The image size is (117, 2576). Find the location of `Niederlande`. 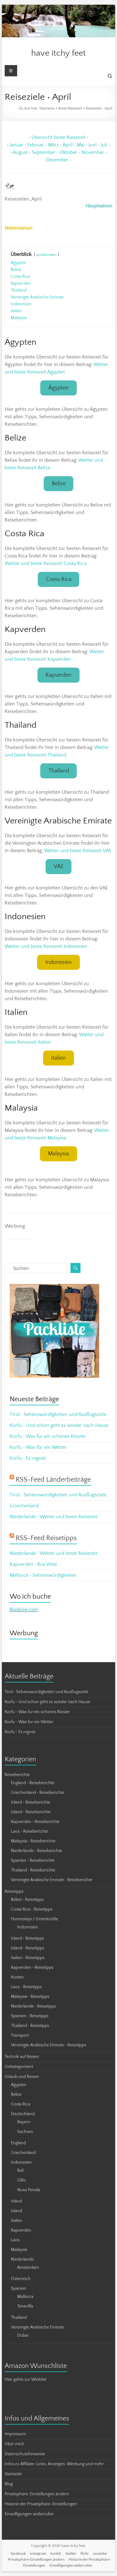

Niederlande is located at coordinates (22, 2259).